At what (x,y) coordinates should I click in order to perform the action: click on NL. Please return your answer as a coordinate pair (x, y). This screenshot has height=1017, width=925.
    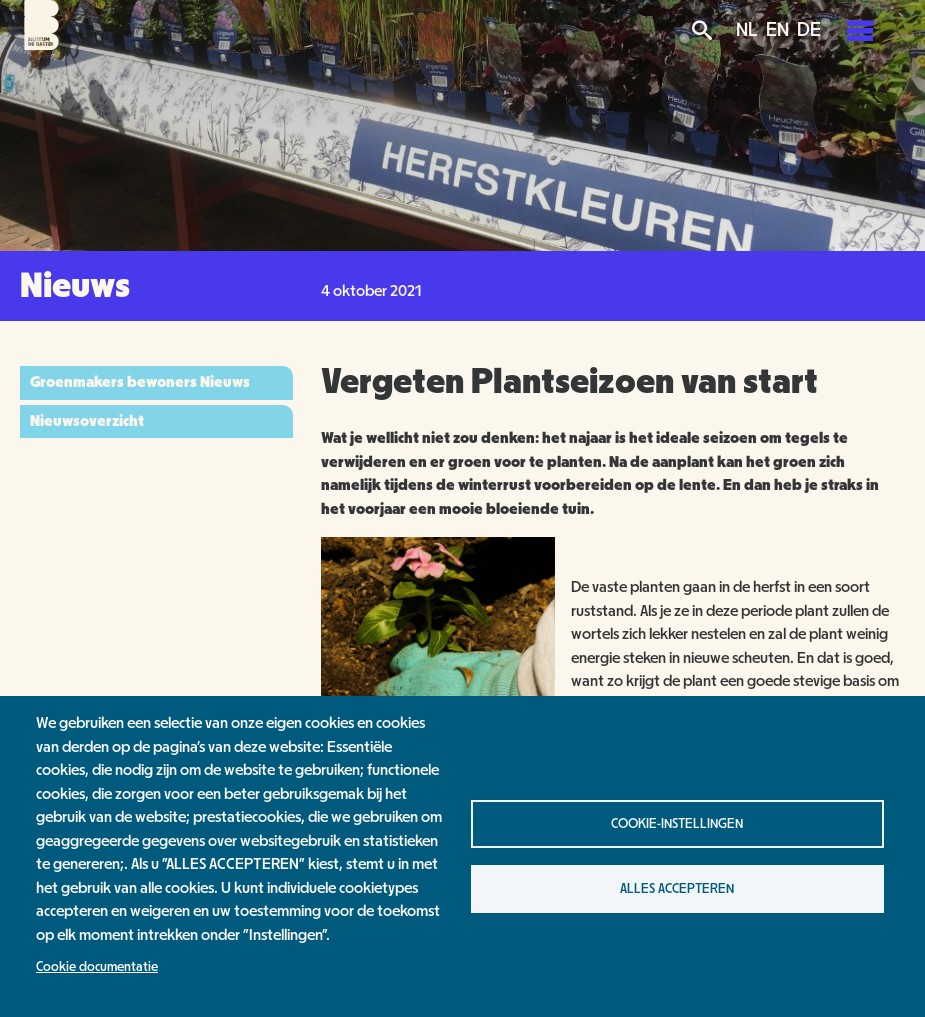
    Looking at the image, I should click on (747, 30).